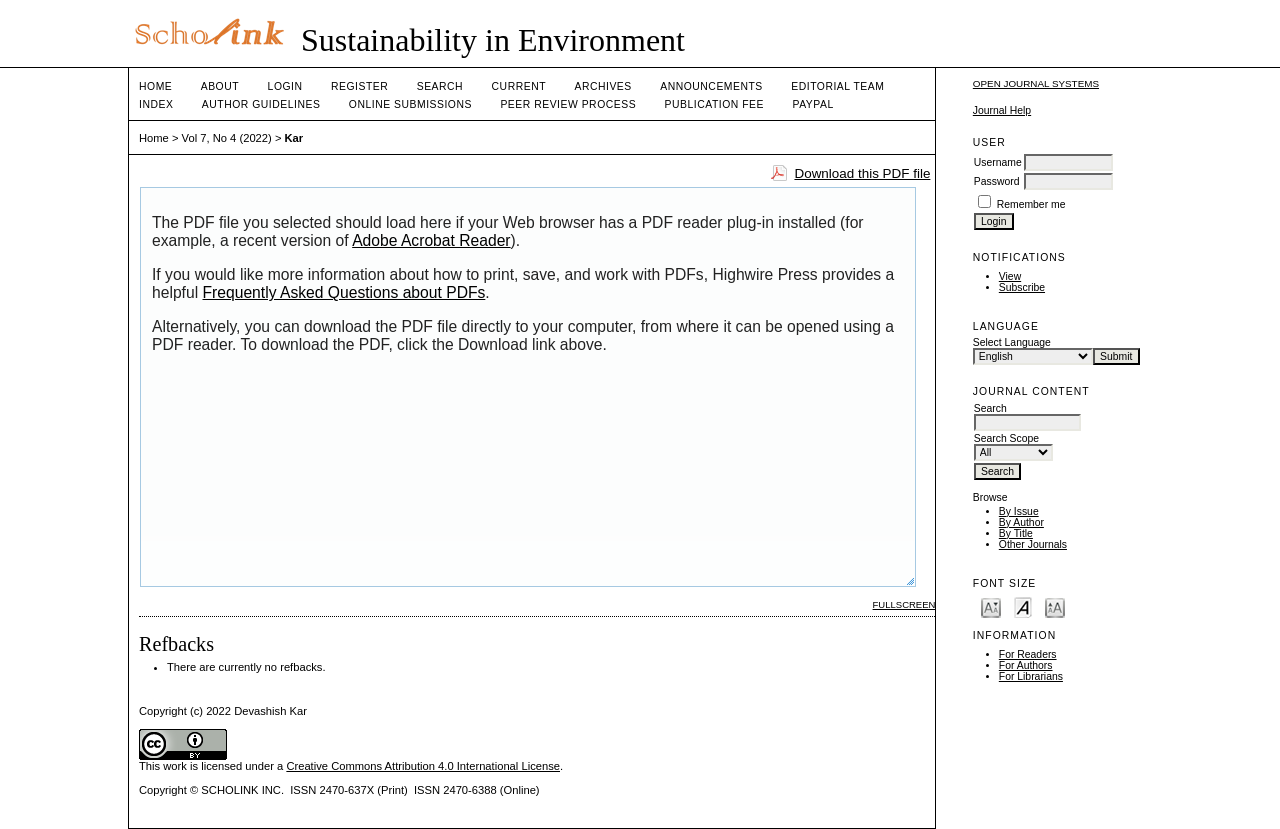 This screenshot has width=1280, height=829. Describe the element at coordinates (1026, 665) in the screenshot. I see `For Authors` at that location.